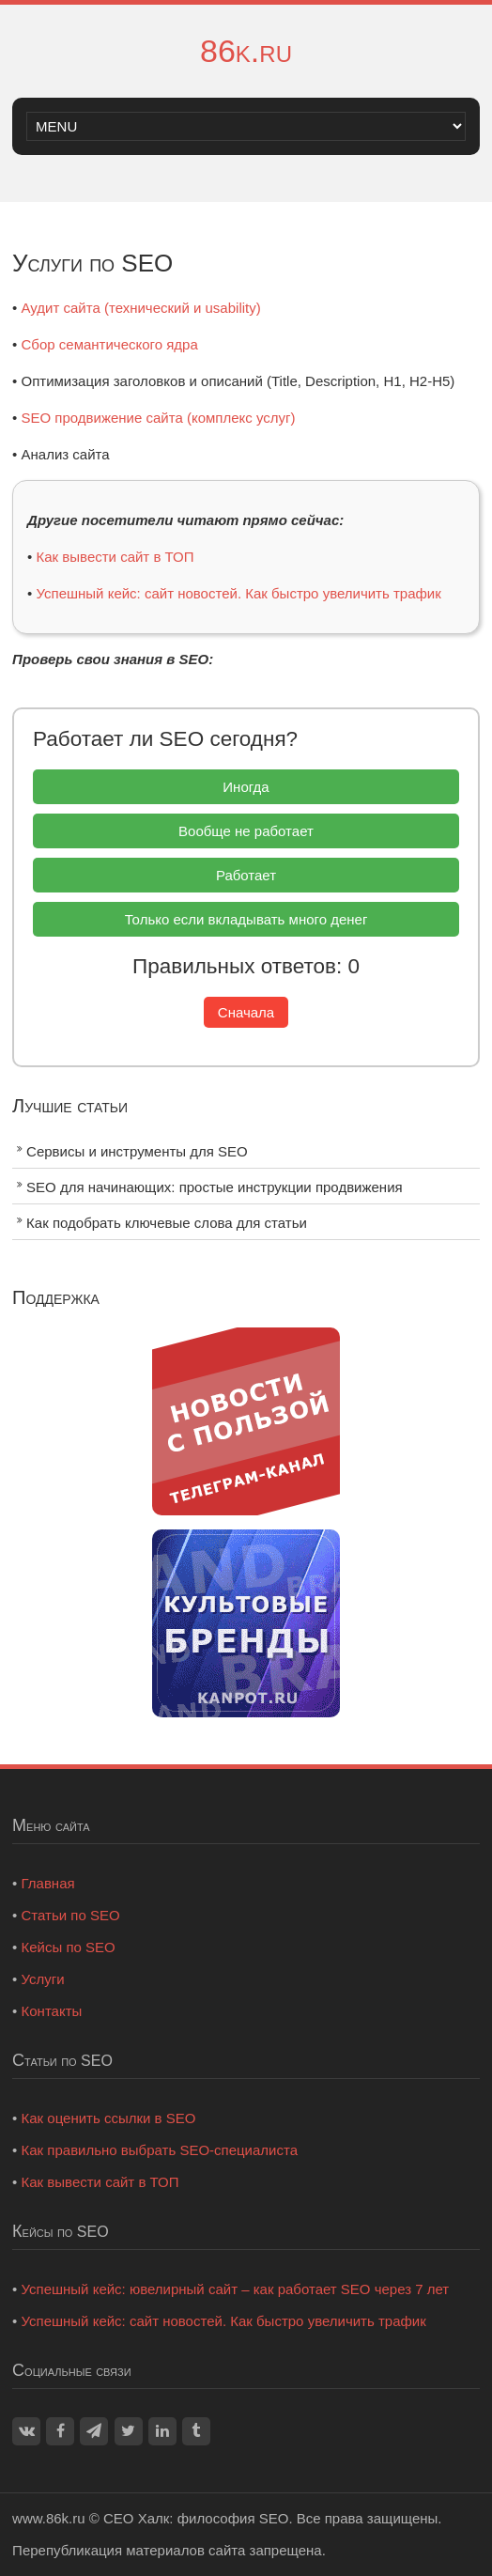  Describe the element at coordinates (159, 418) in the screenshot. I see `SEO продвижение сайта (комплекс услуг)` at that location.